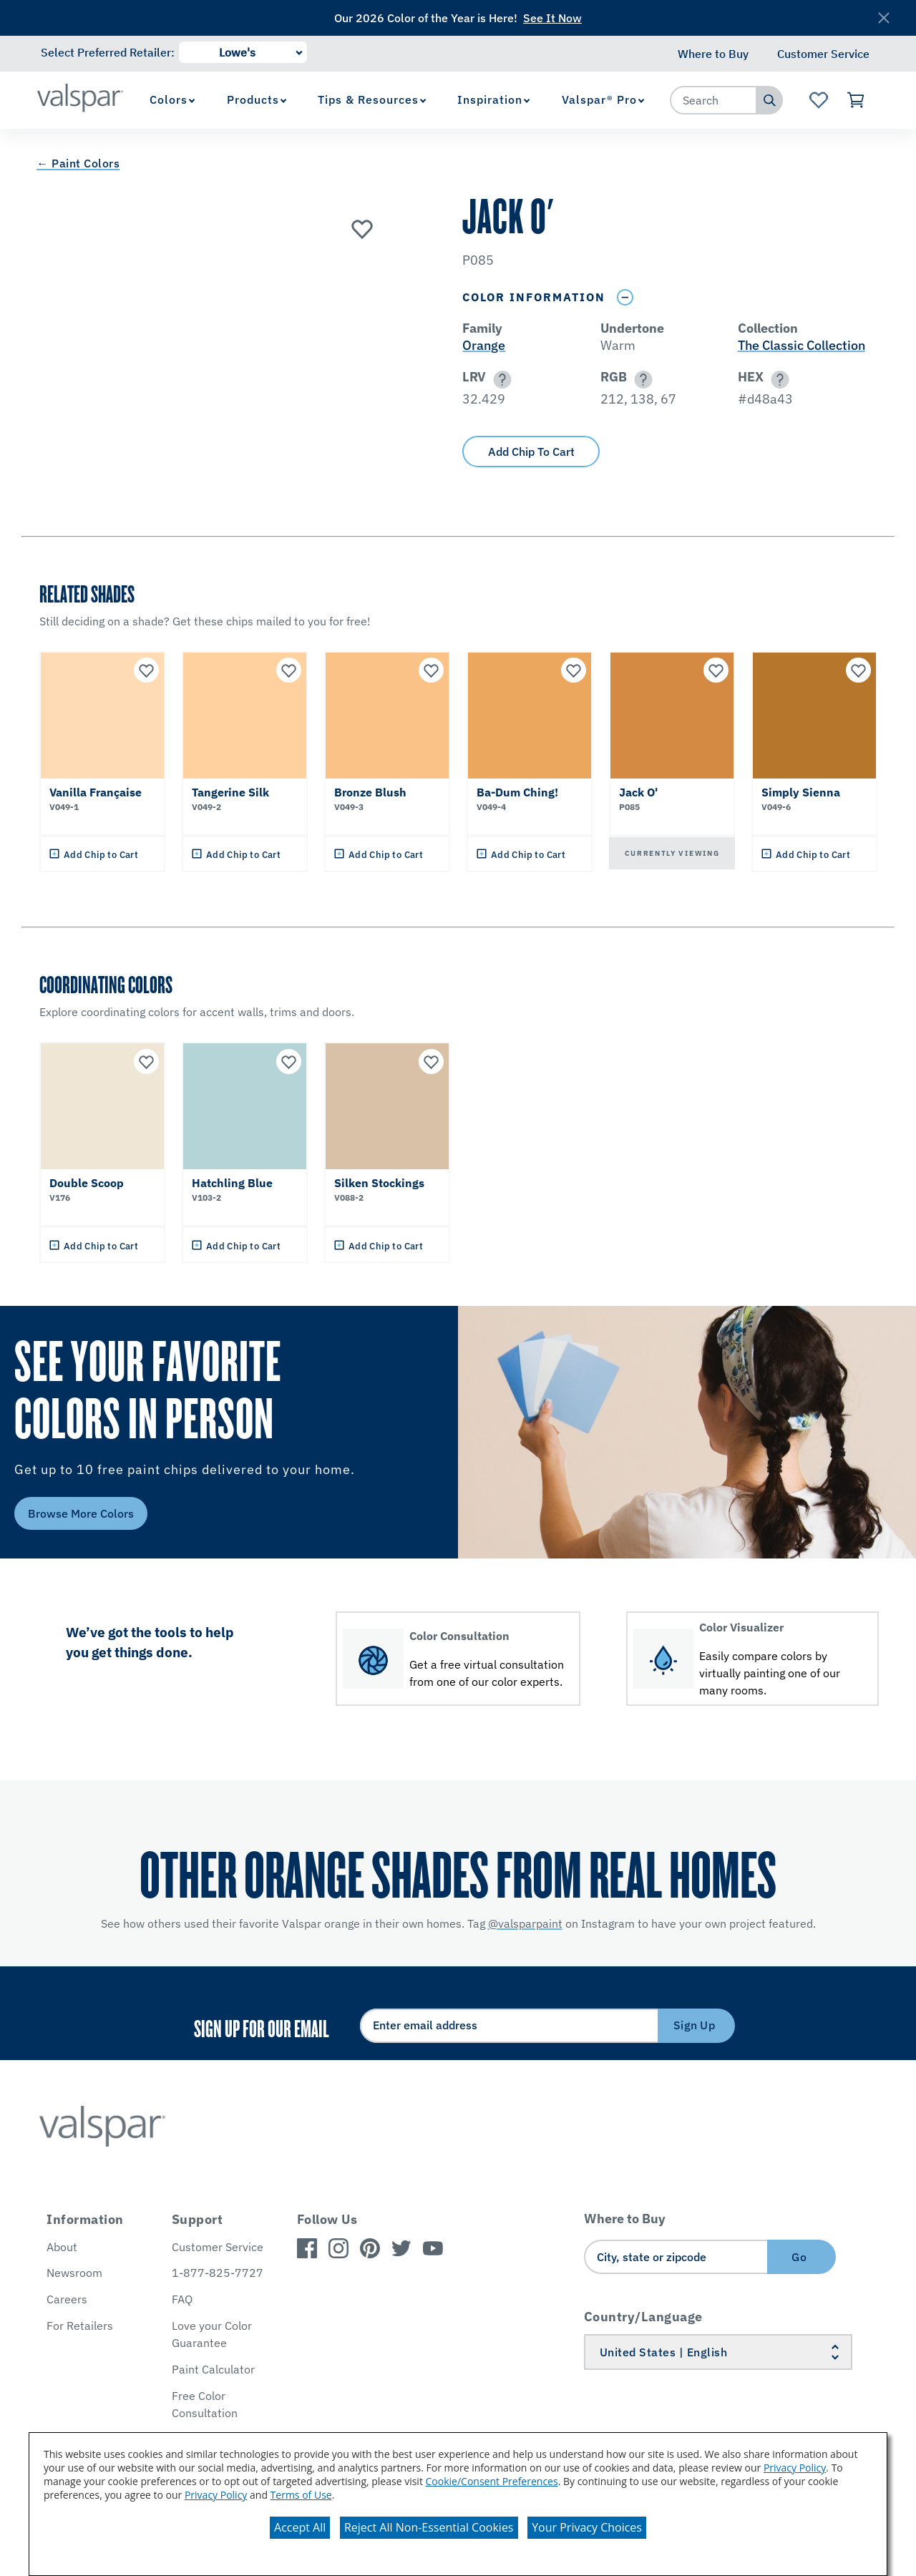  I want to click on [View Cart], so click(856, 100).